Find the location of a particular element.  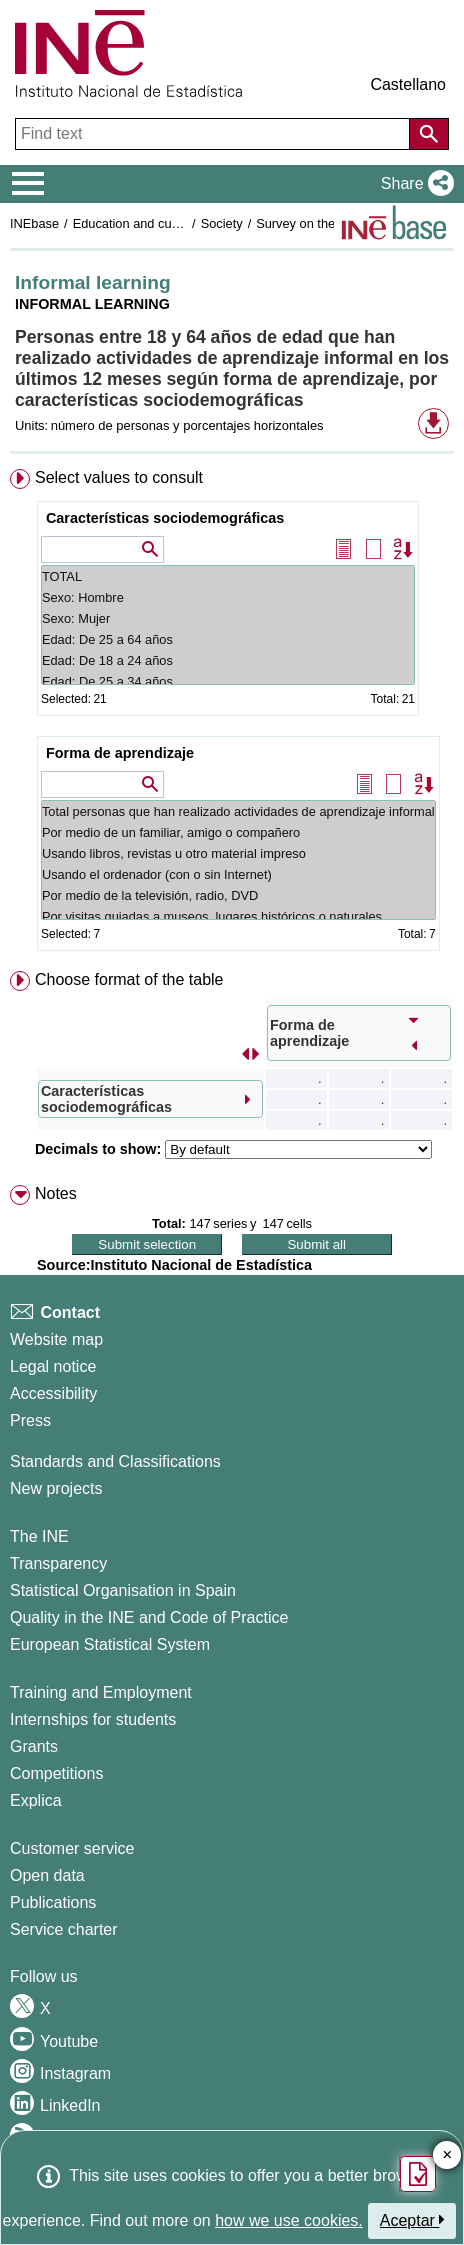

Internships for students is located at coordinates (93, 1719).